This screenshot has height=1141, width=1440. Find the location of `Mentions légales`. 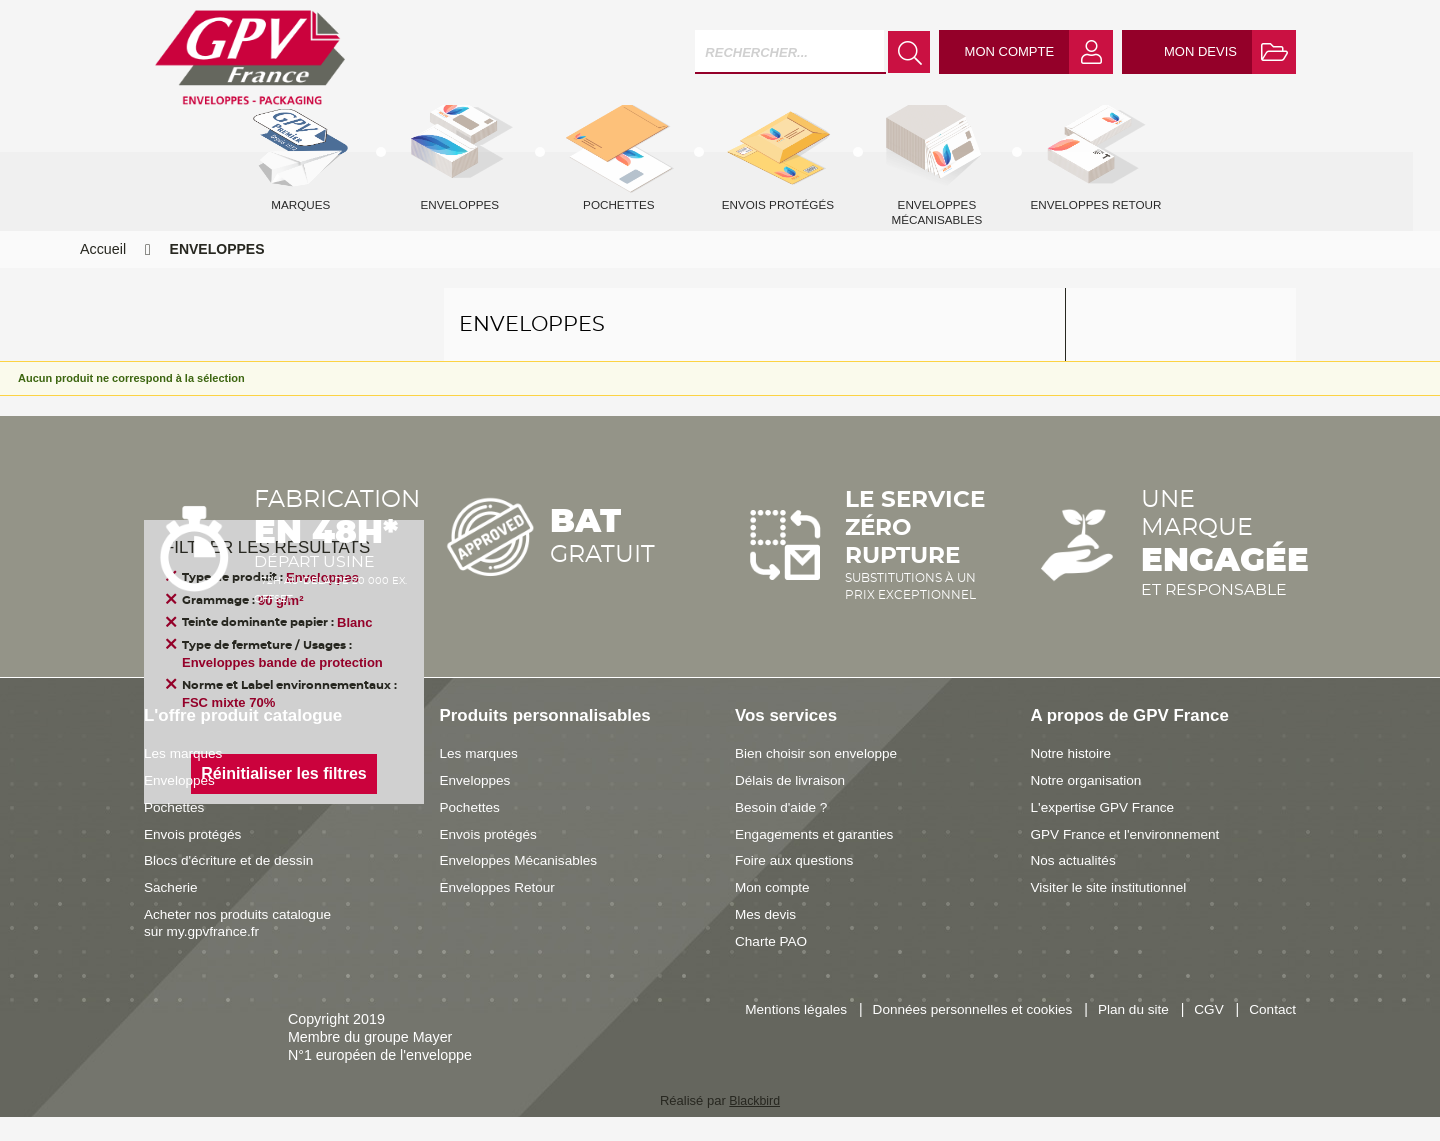

Mentions légales is located at coordinates (849, 1034).